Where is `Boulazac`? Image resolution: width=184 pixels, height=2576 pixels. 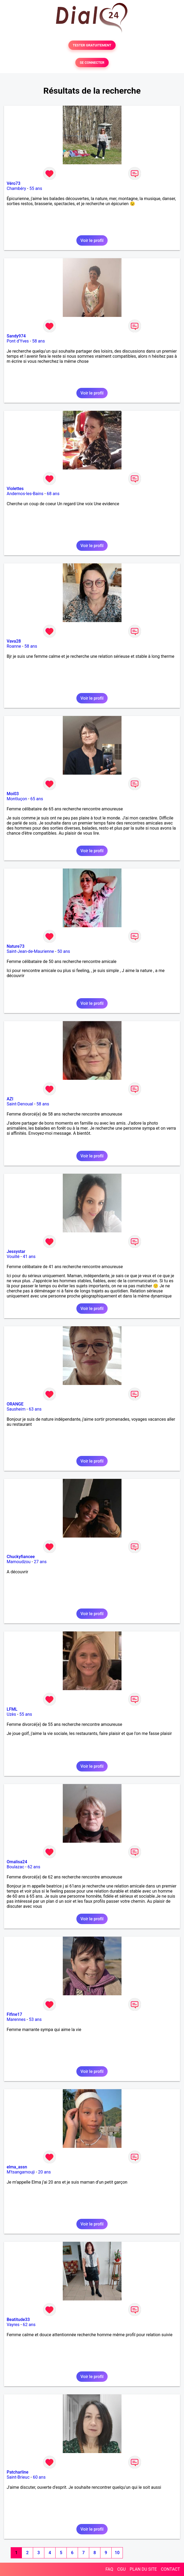 Boulazac is located at coordinates (15, 1866).